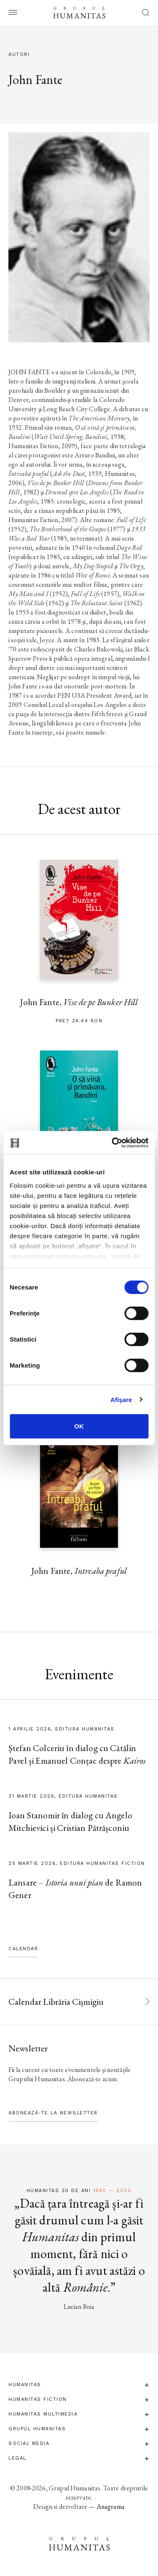 Image resolution: width=158 pixels, height=2576 pixels. Describe the element at coordinates (79, 1426) in the screenshot. I see `OK` at that location.